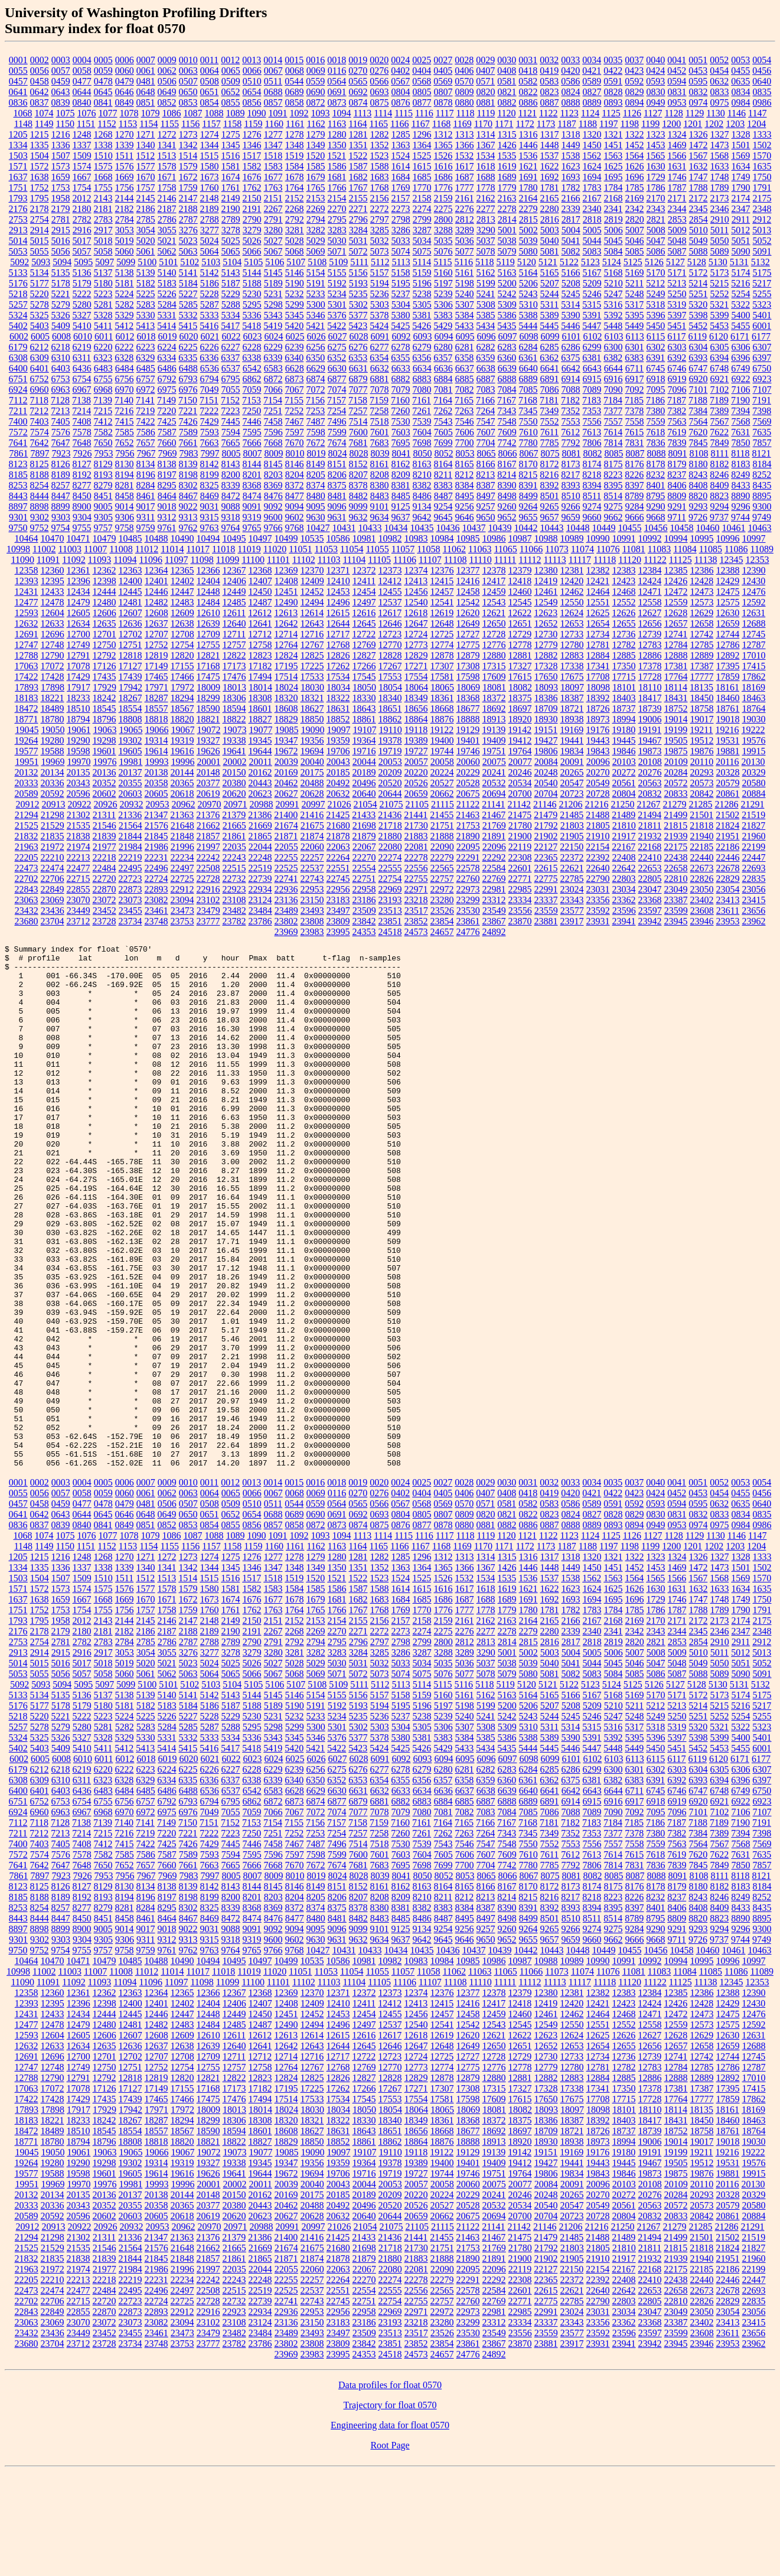 Image resolution: width=780 pixels, height=2576 pixels. Describe the element at coordinates (130, 921) in the screenshot. I see `23734` at that location.